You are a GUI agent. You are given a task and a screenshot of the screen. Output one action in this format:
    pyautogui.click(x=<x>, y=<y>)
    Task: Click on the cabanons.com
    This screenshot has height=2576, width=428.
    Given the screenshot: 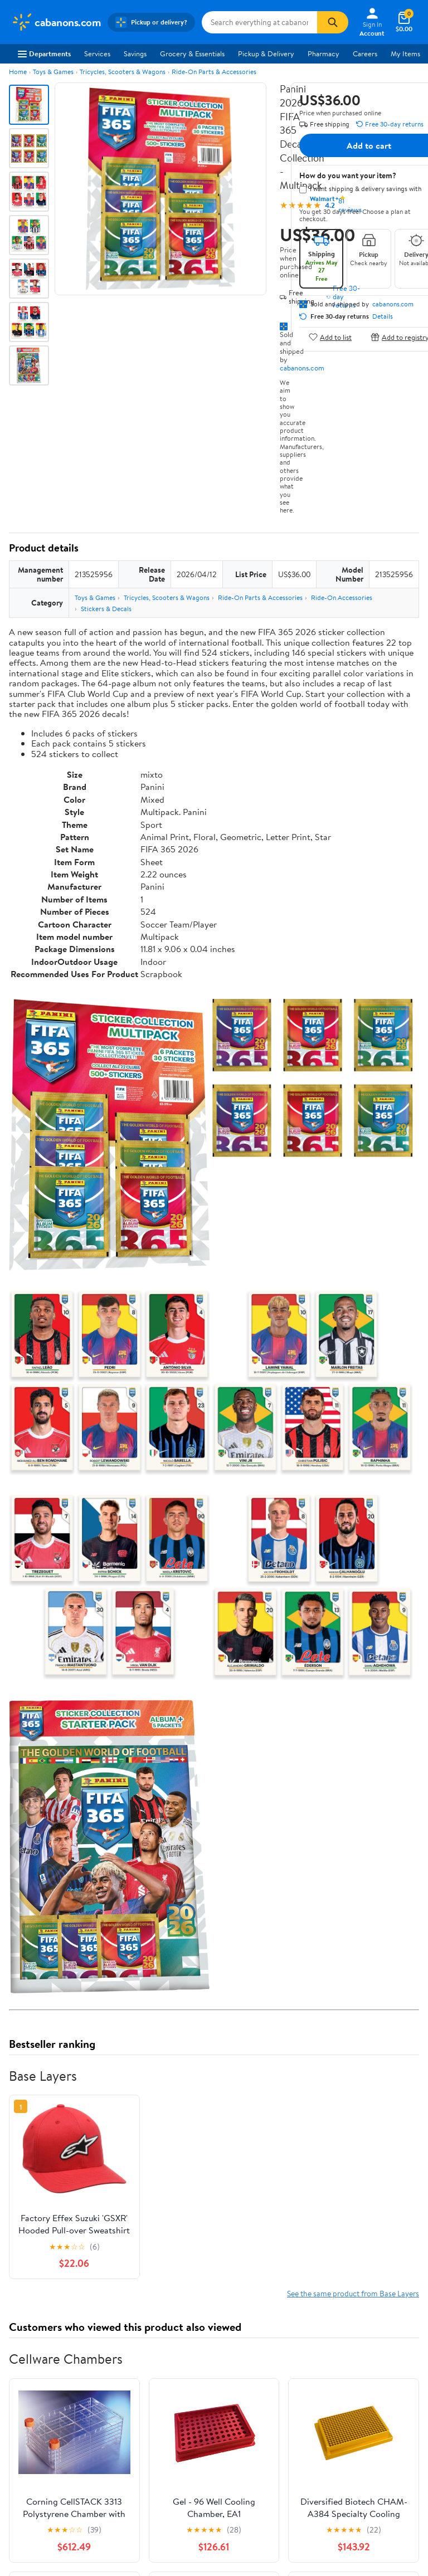 What is the action you would take?
    pyautogui.click(x=302, y=368)
    